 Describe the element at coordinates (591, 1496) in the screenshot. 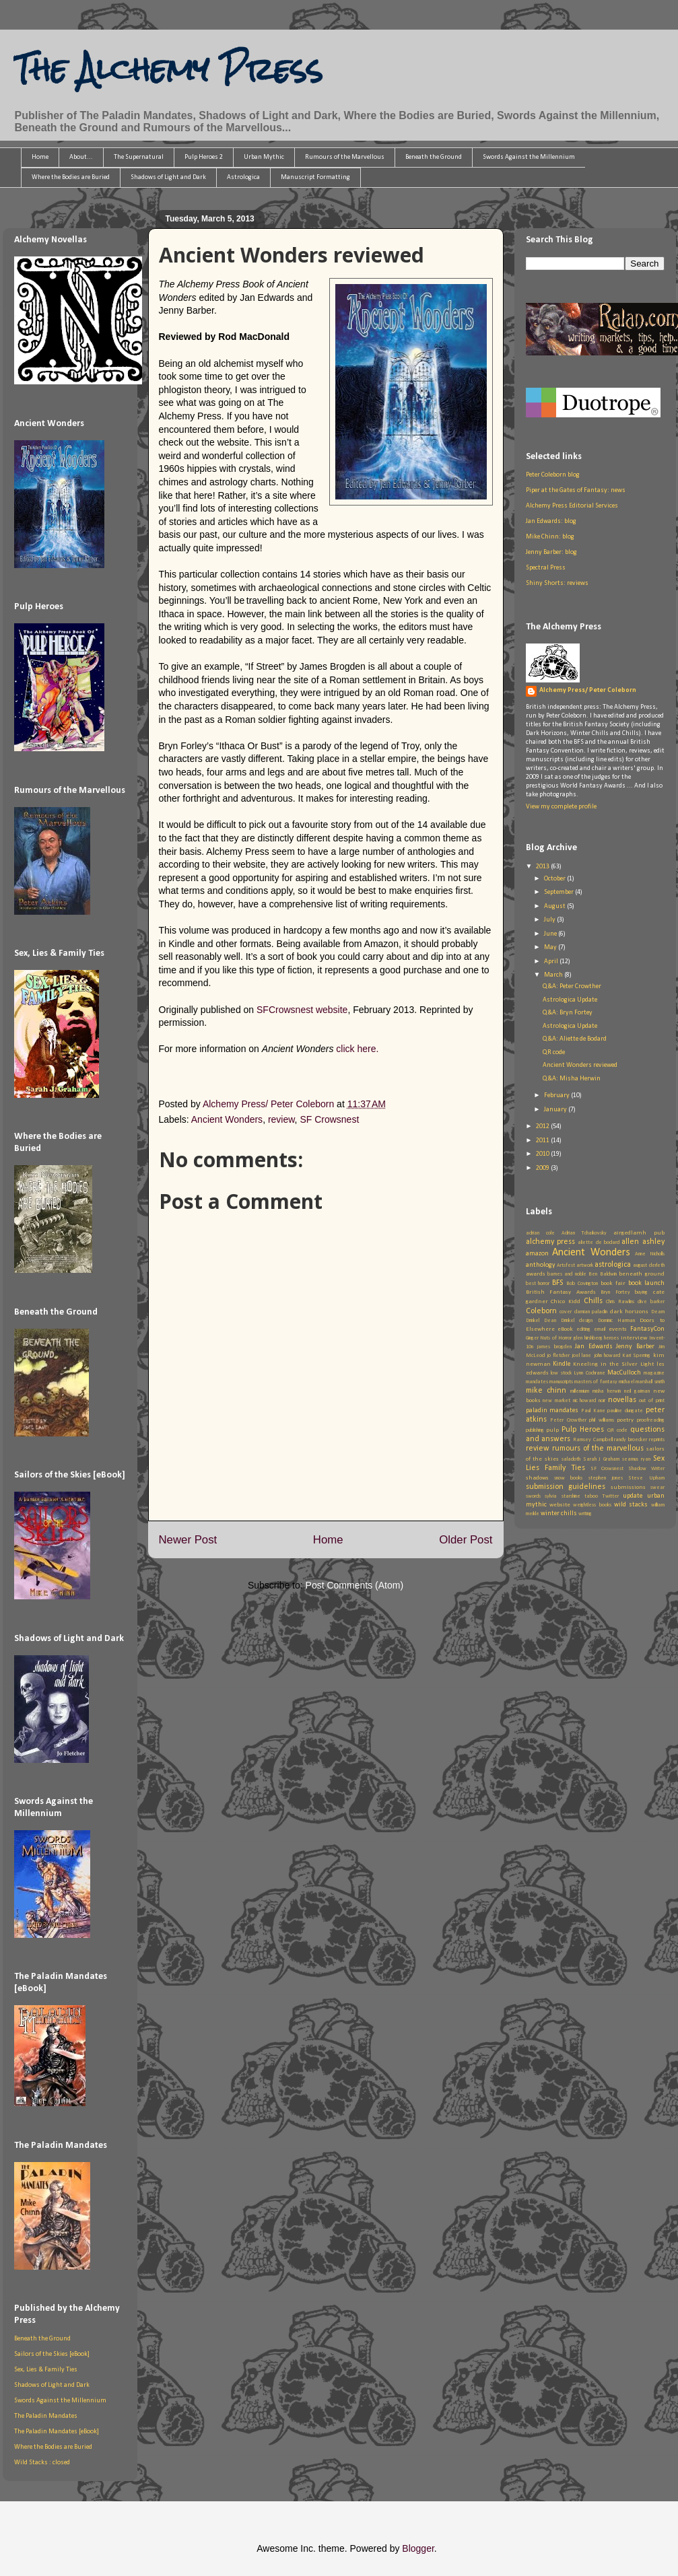

I see `taboo` at that location.